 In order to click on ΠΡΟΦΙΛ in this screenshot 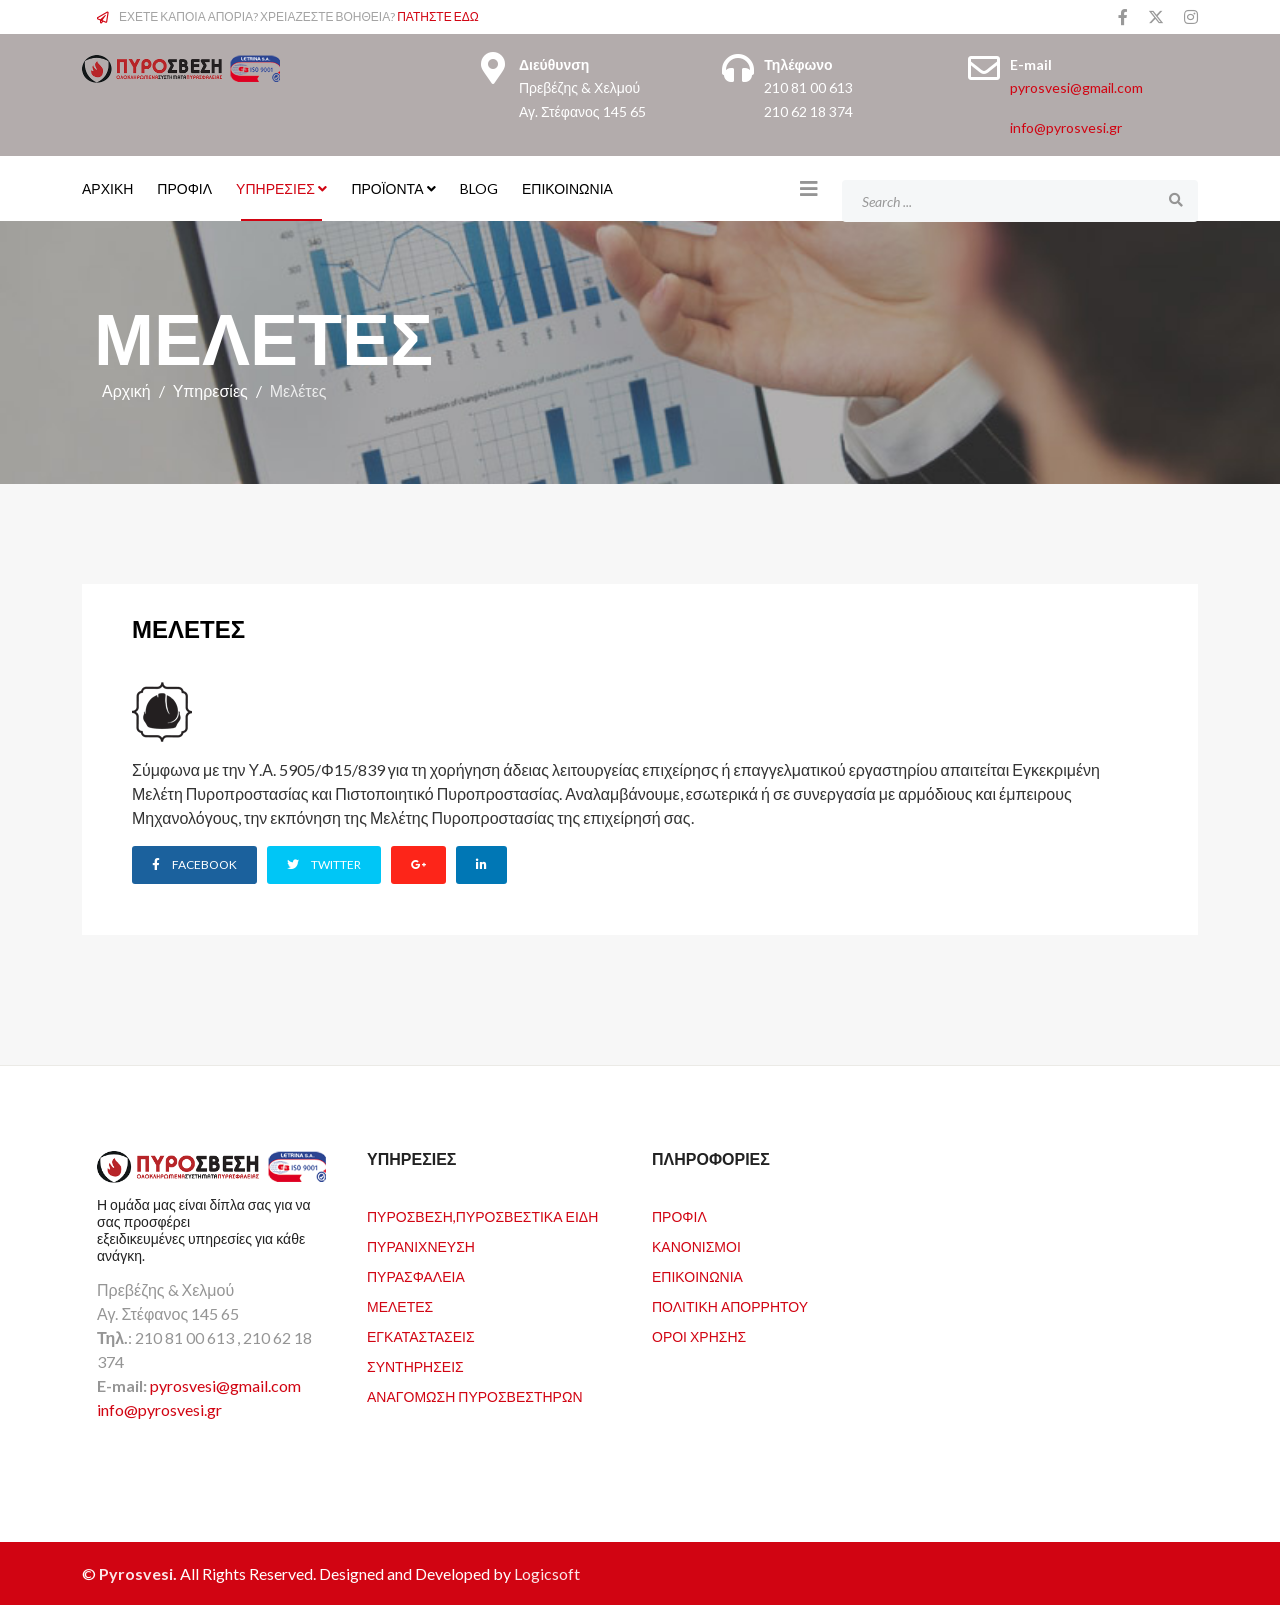, I will do `click(184, 188)`.